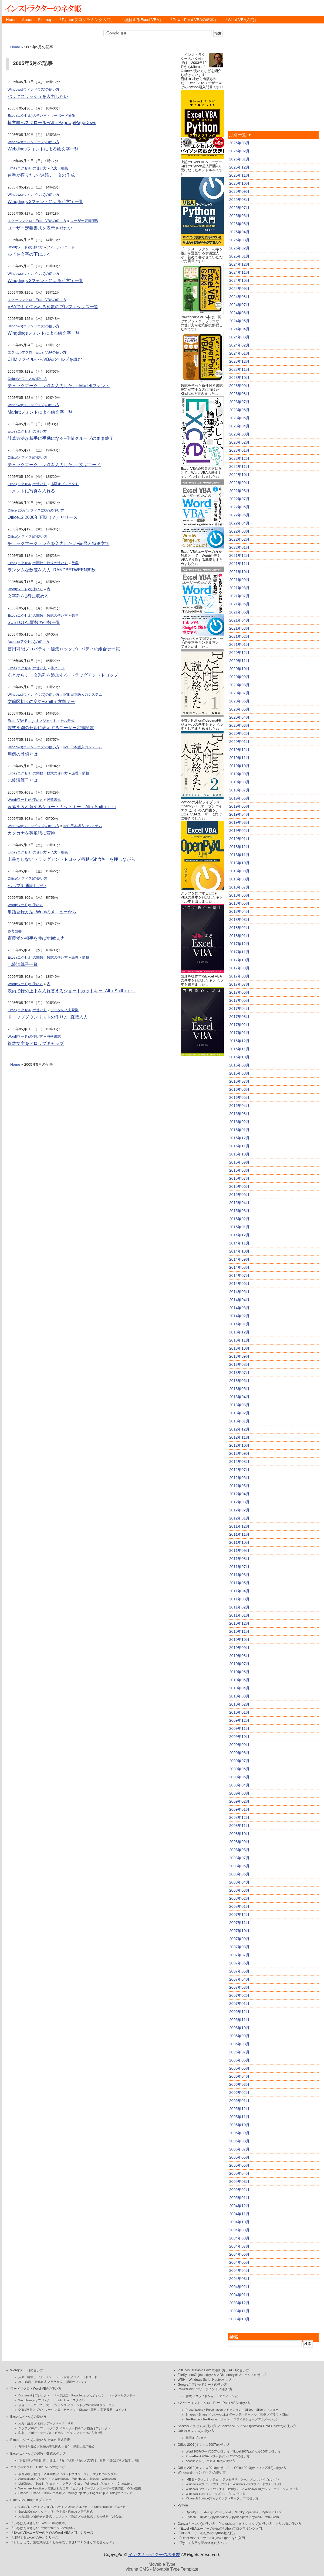 The width and height of the screenshot is (324, 2576). I want to click on Office(オフィス)の使い方, so click(27, 379).